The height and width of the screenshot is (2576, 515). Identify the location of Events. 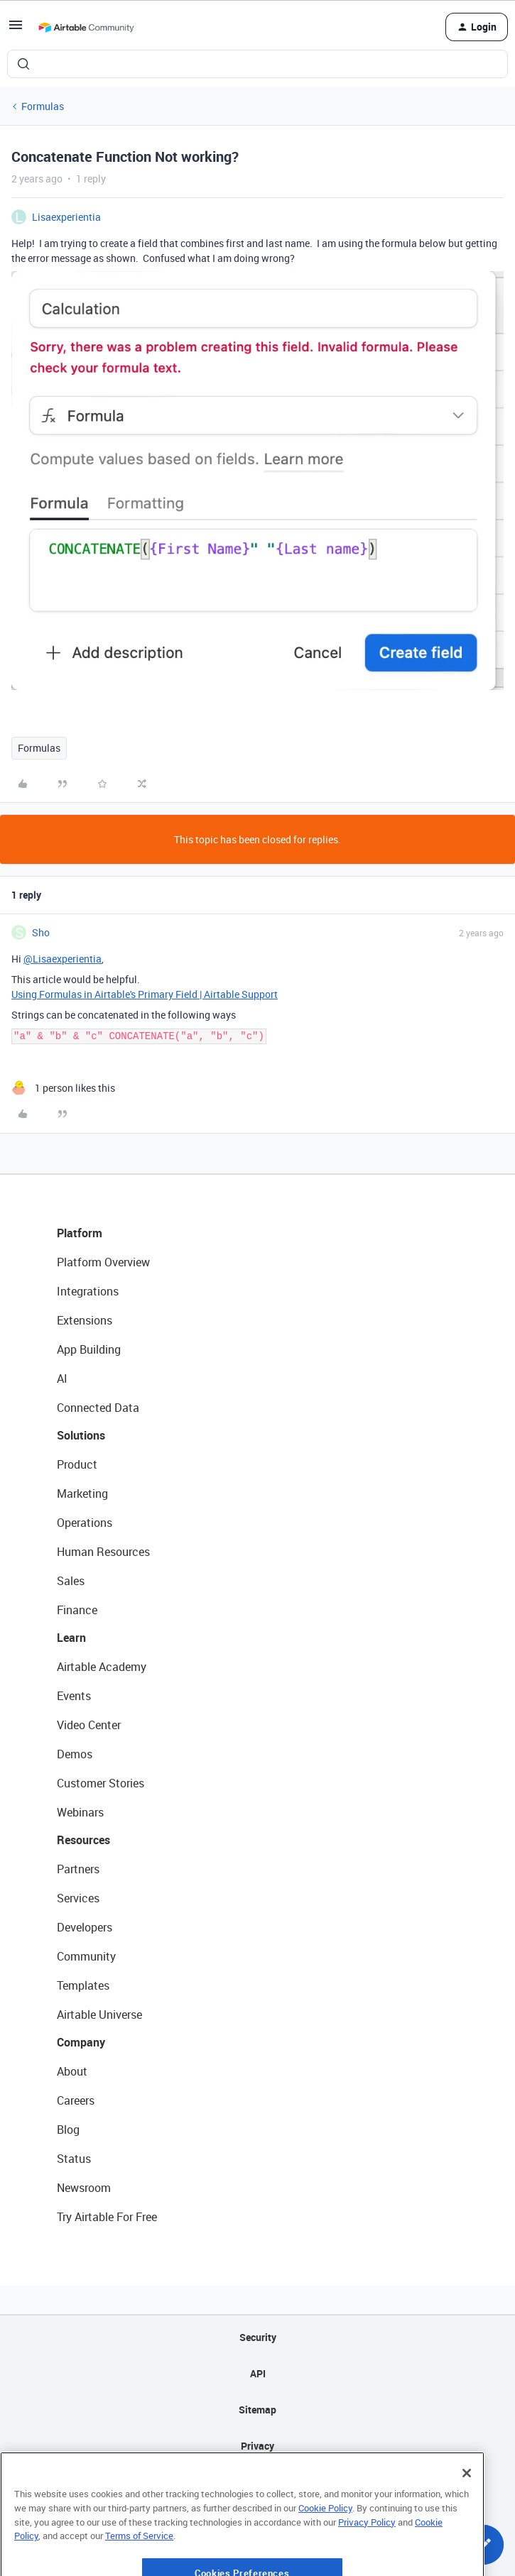
(74, 1696).